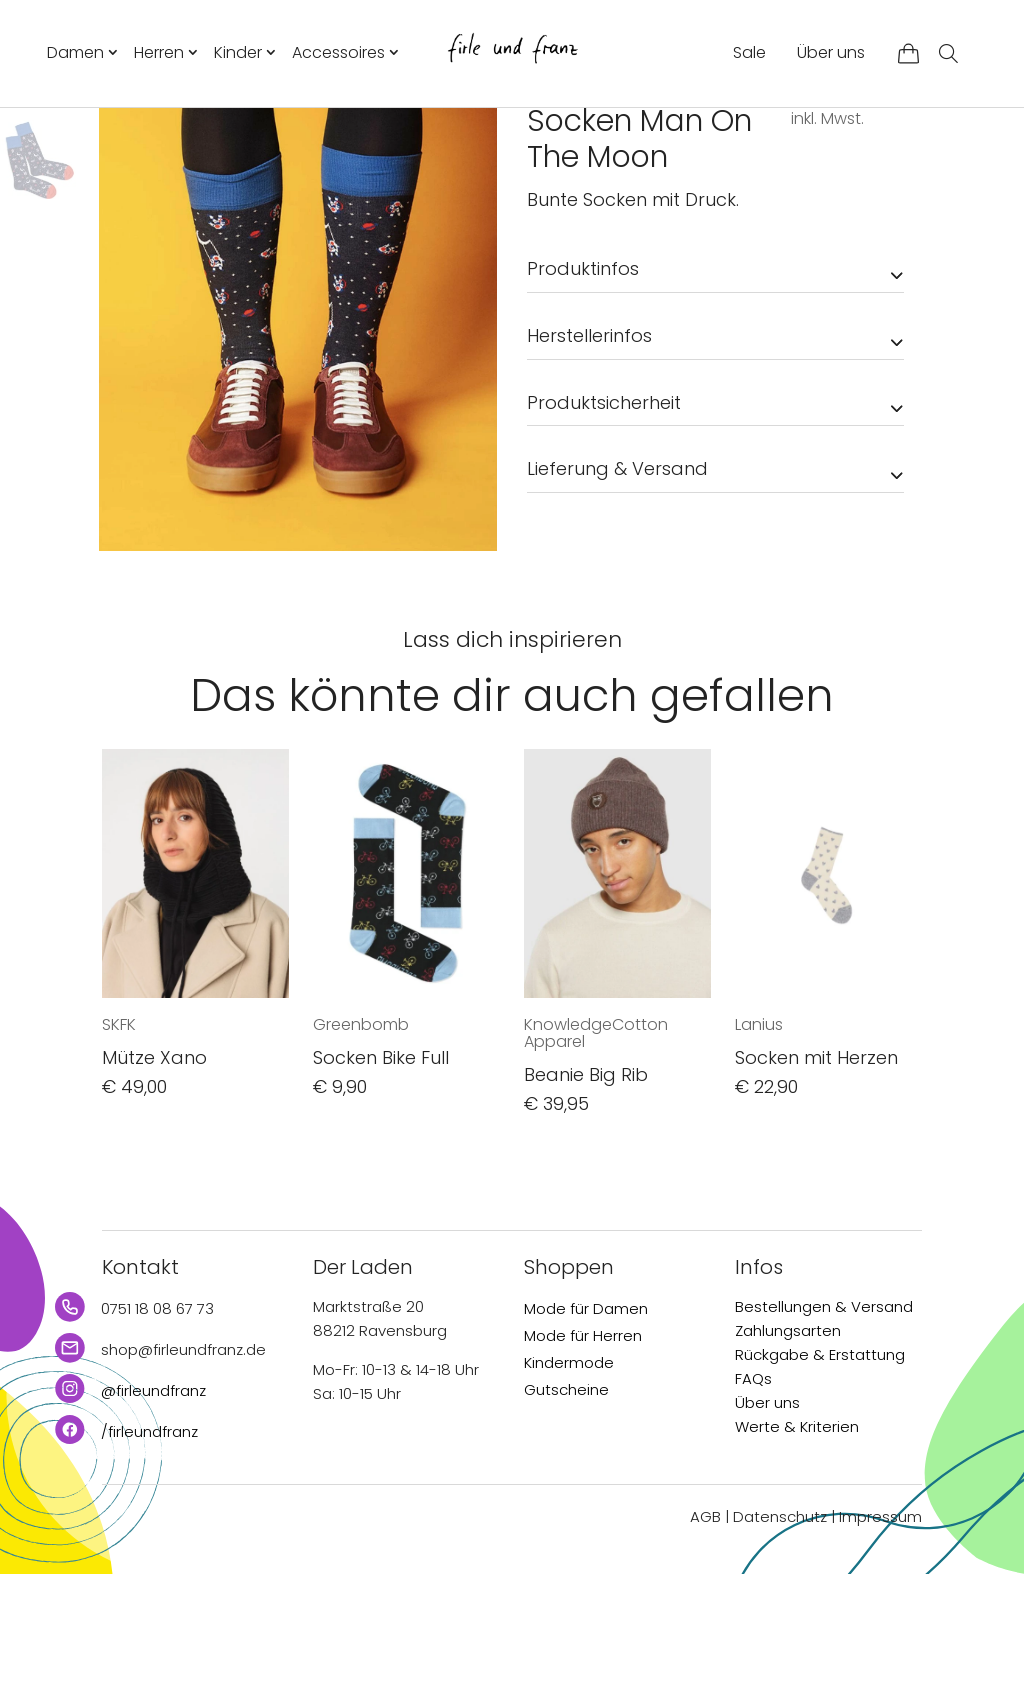 This screenshot has width=1024, height=1681. I want to click on 0751 18 08 67 73, so click(157, 1416).